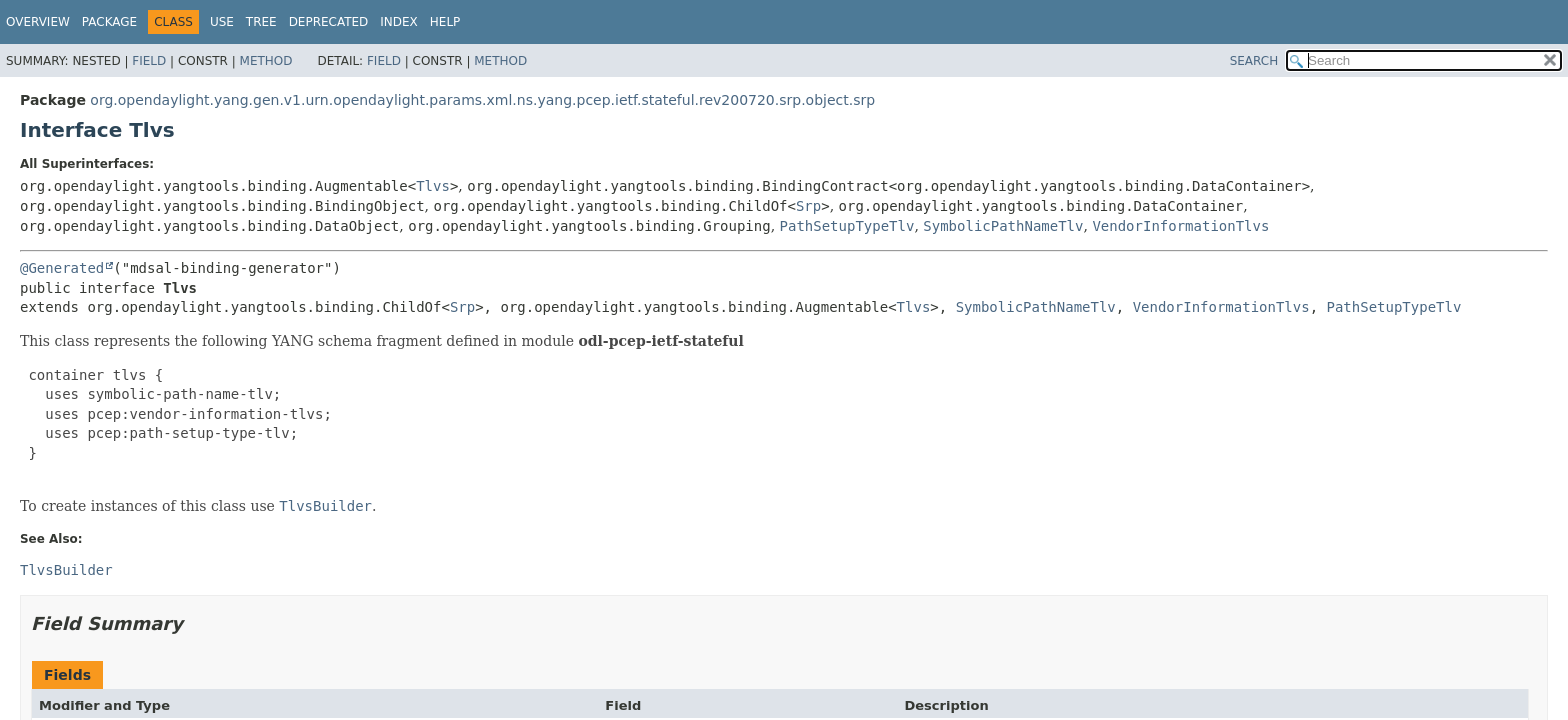  I want to click on PathSetupTypeTlv, so click(847, 226).